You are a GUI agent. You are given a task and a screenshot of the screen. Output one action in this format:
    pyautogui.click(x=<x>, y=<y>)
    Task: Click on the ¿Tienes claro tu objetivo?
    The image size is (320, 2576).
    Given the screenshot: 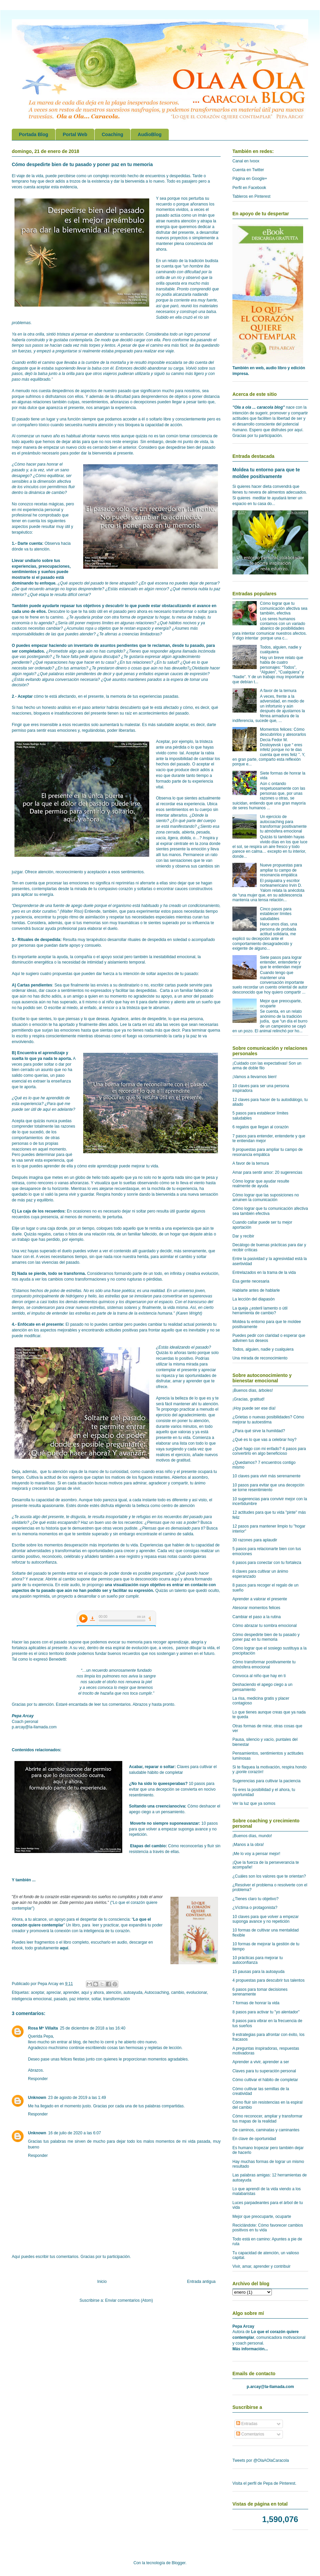 What is the action you would take?
    pyautogui.click(x=255, y=1898)
    